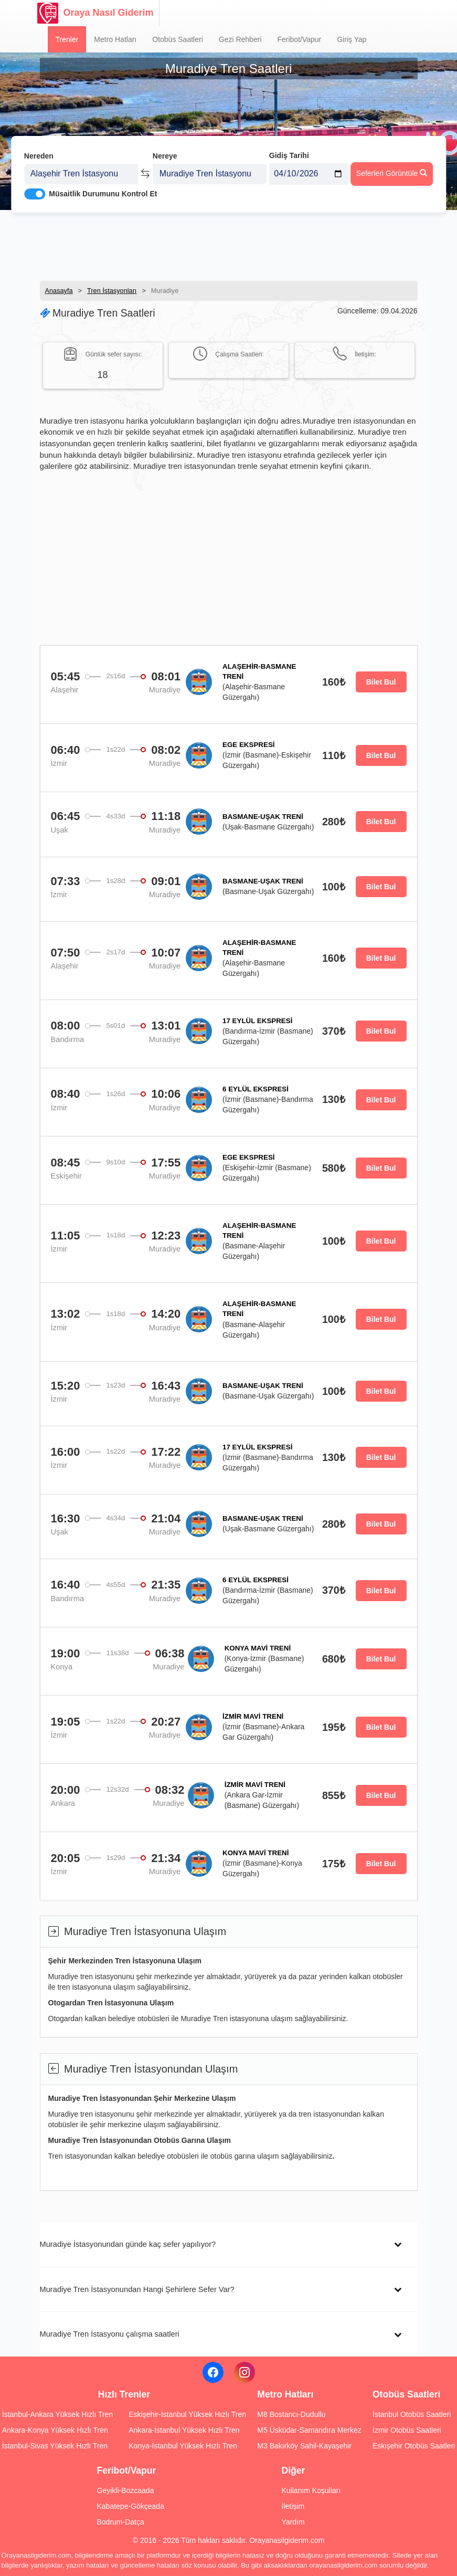  What do you see at coordinates (229, 244) in the screenshot?
I see `[Advertisement]` at bounding box center [229, 244].